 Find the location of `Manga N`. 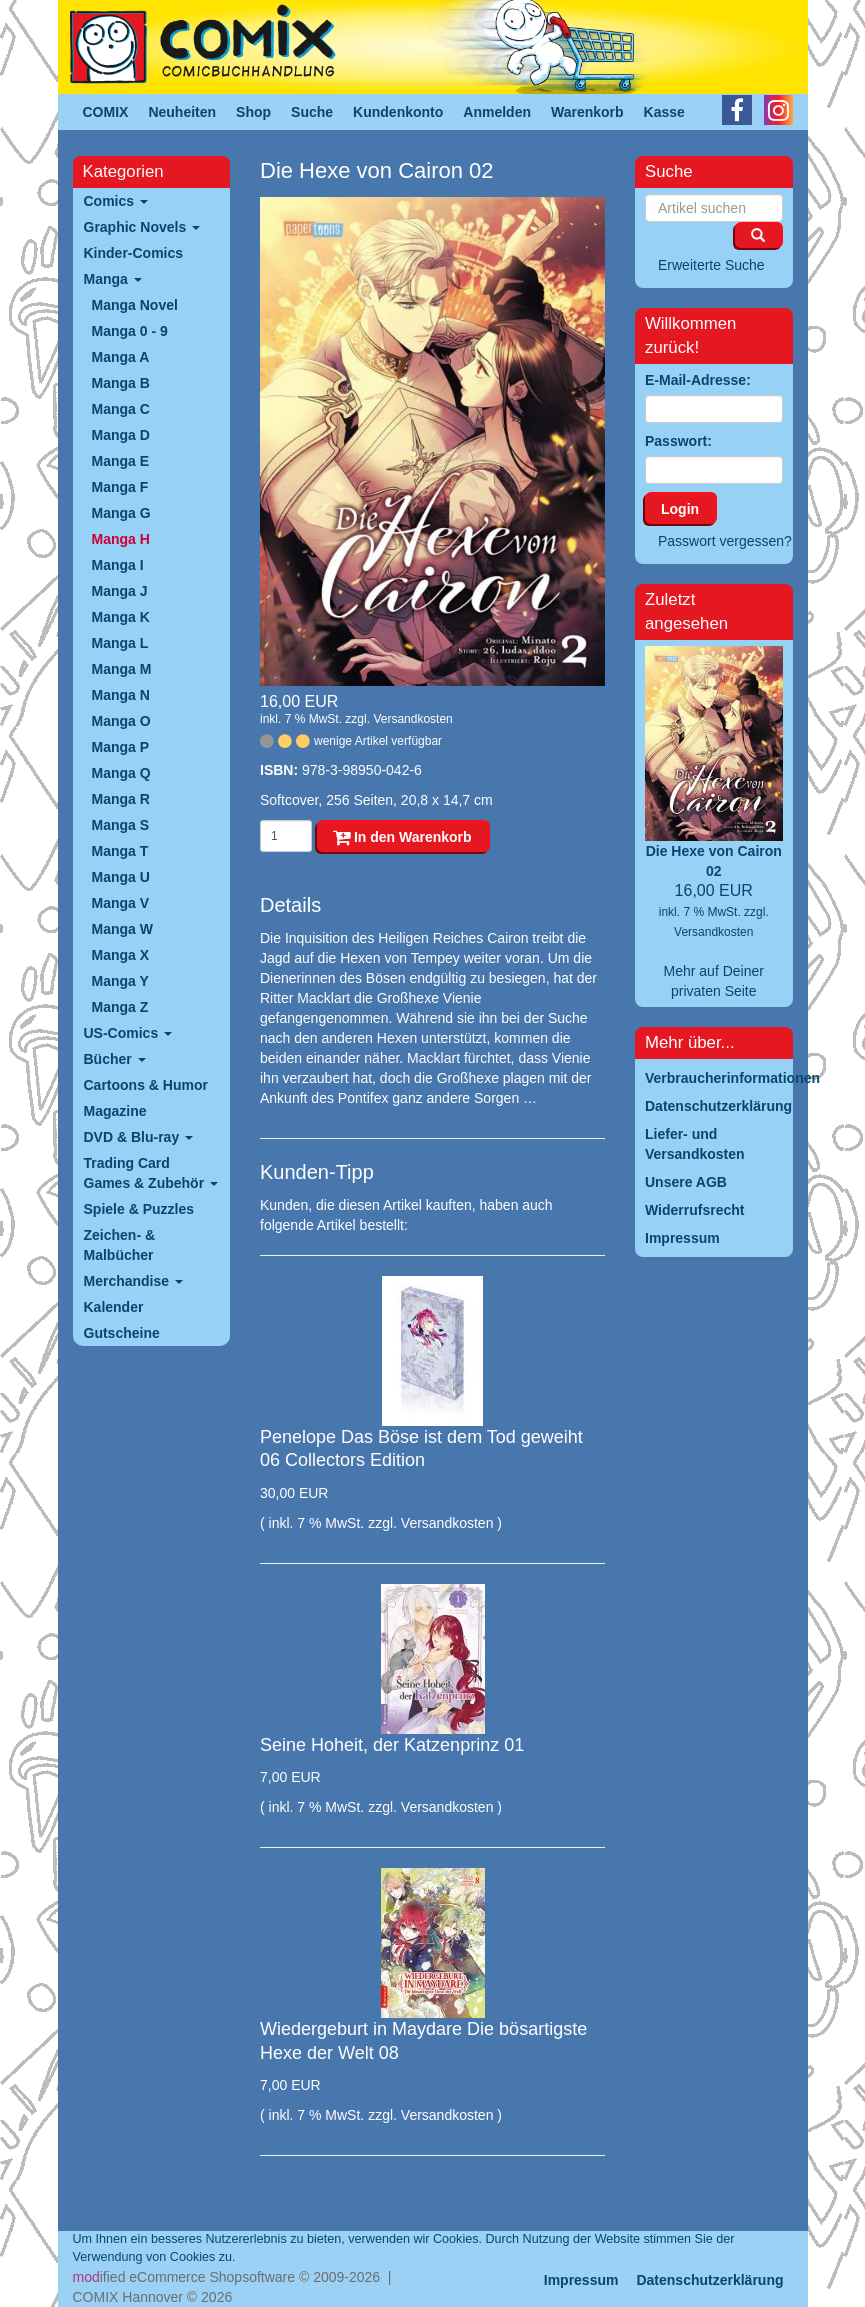

Manga N is located at coordinates (121, 695).